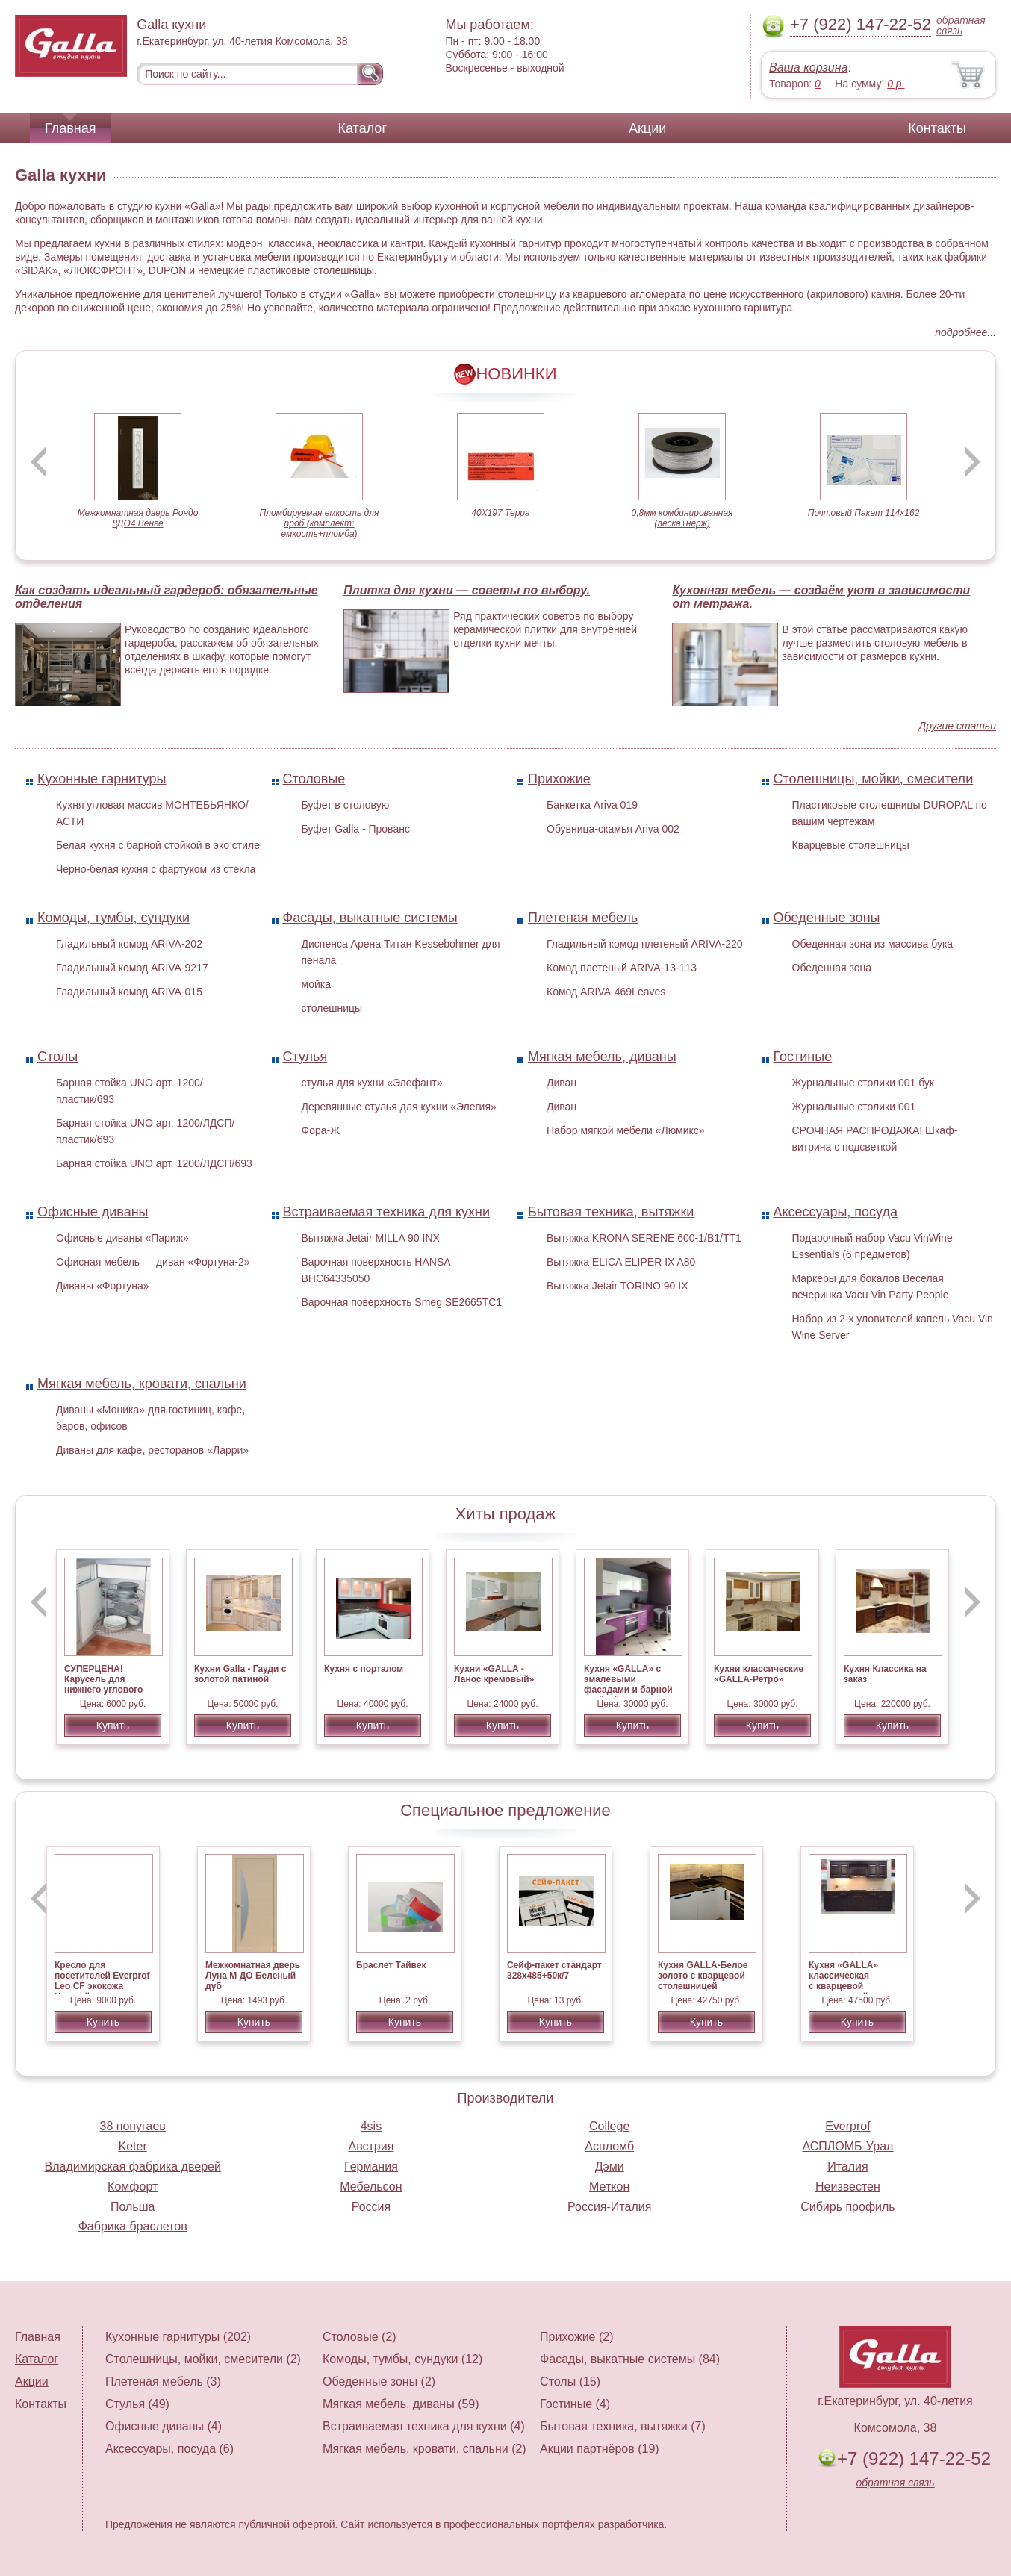  What do you see at coordinates (132, 968) in the screenshot?
I see `Гладильный комод ARIVA-9217` at bounding box center [132, 968].